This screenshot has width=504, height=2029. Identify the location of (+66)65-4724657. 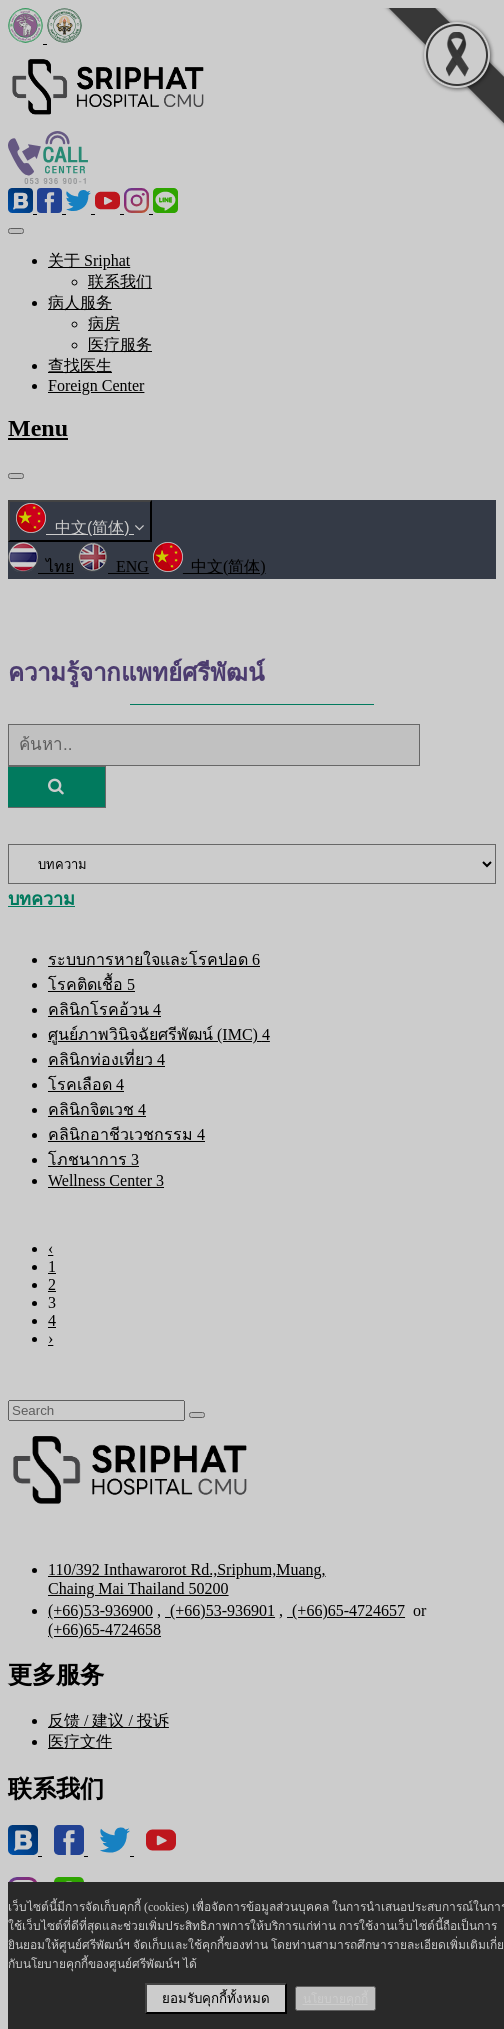
(346, 1610).